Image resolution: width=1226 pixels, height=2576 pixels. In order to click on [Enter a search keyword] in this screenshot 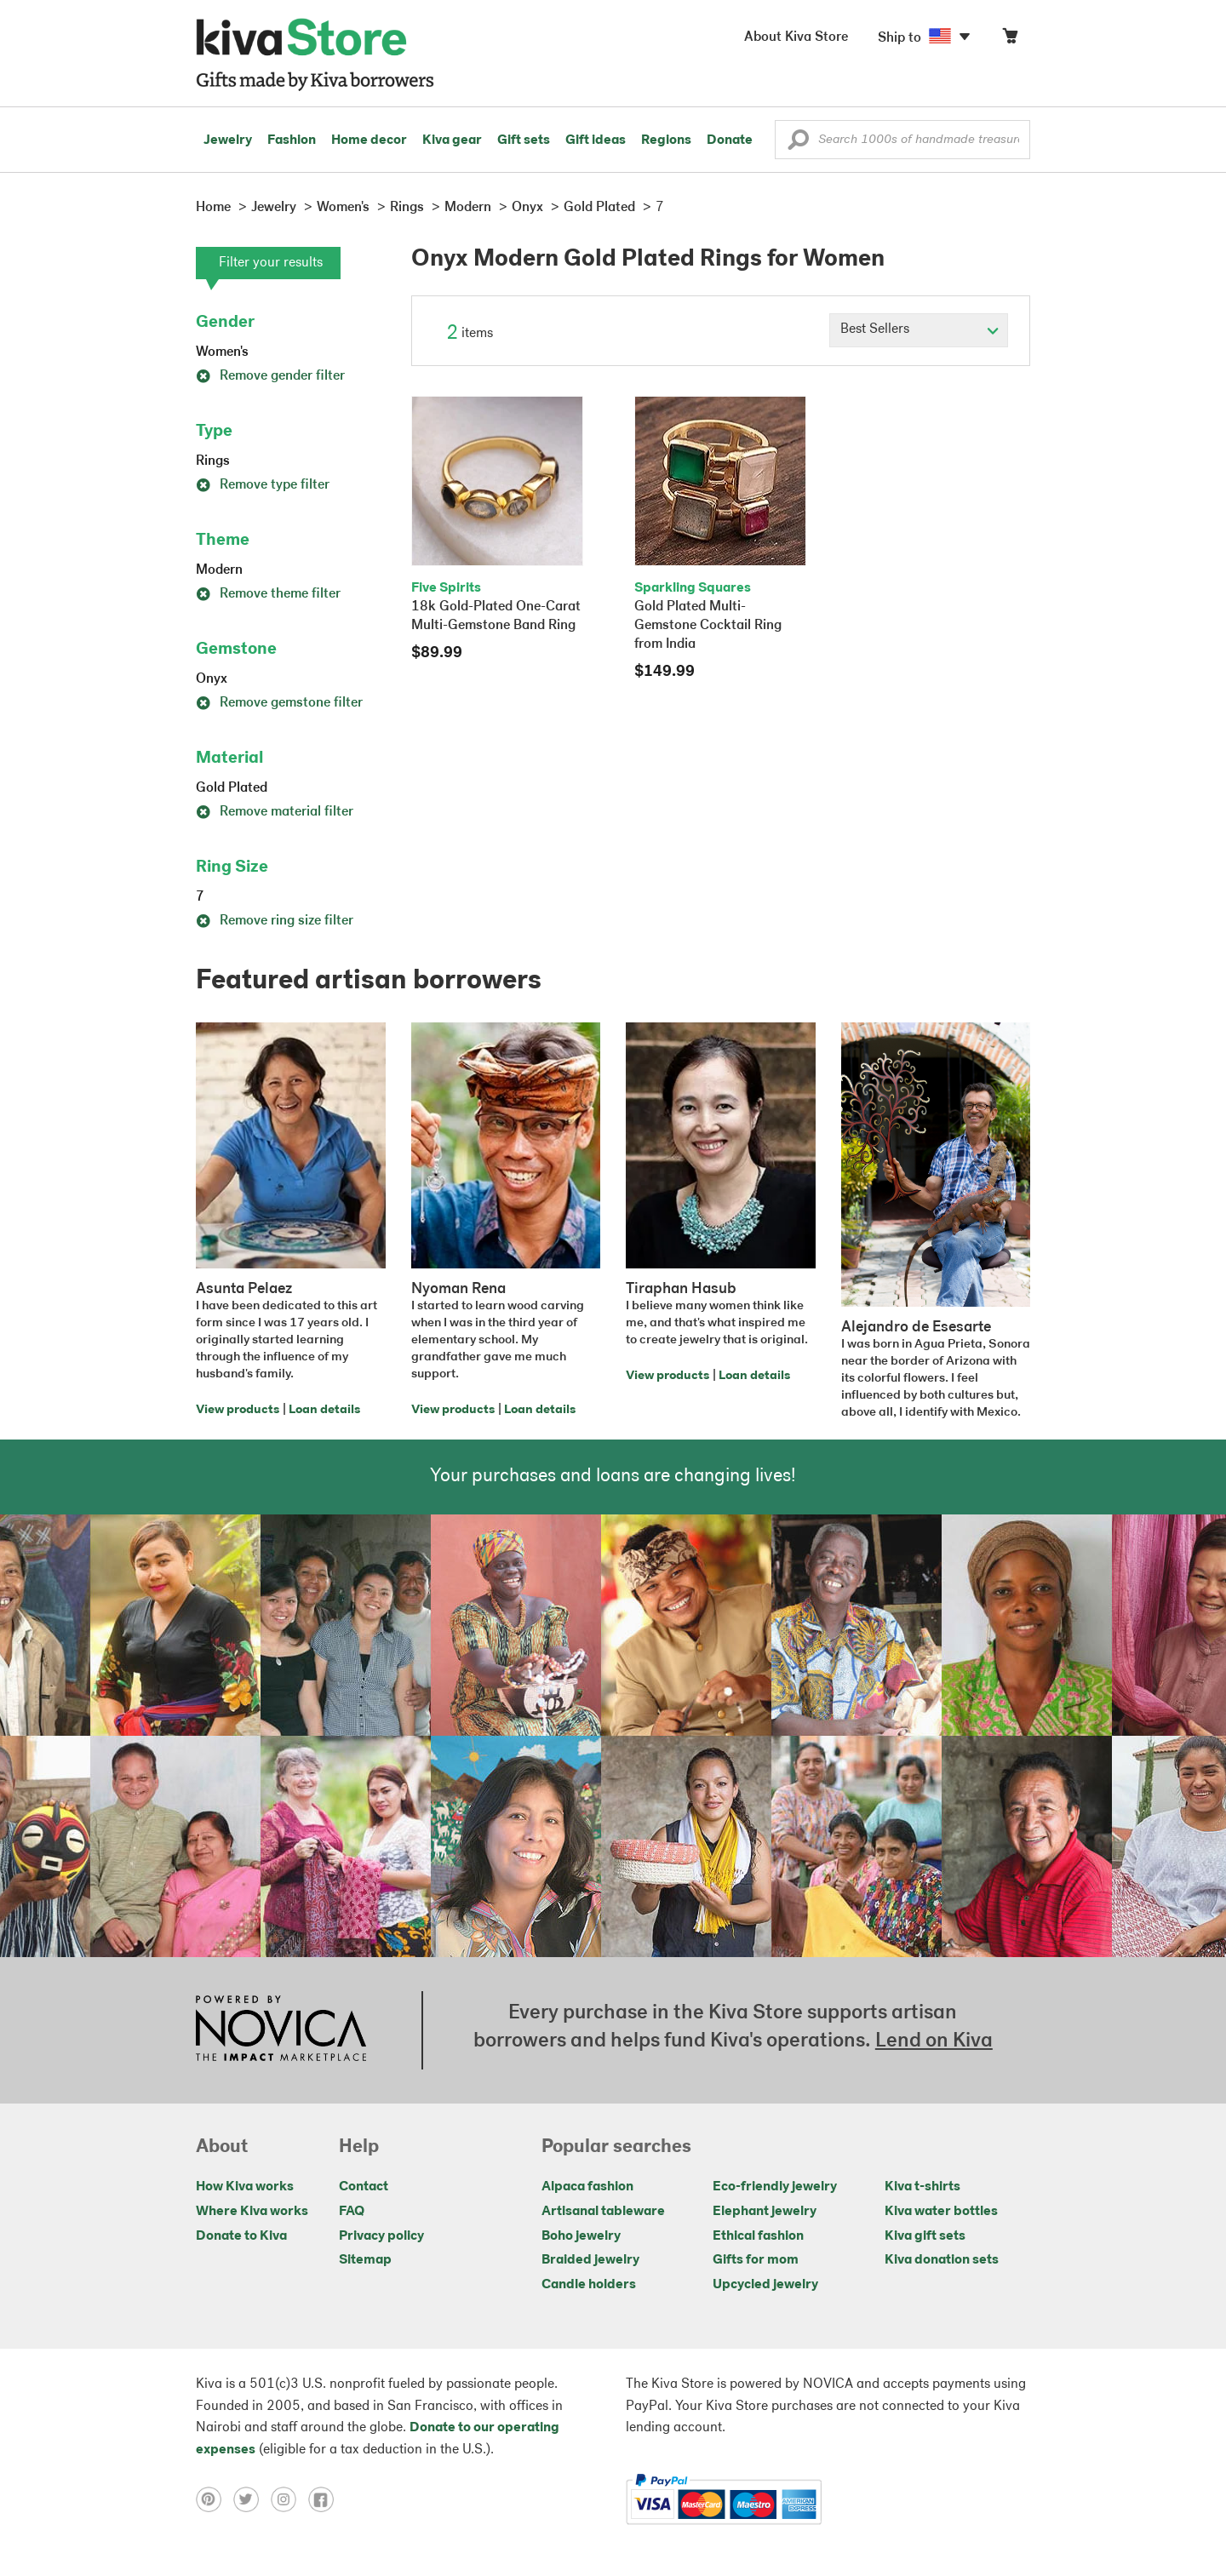, I will do `click(902, 139)`.